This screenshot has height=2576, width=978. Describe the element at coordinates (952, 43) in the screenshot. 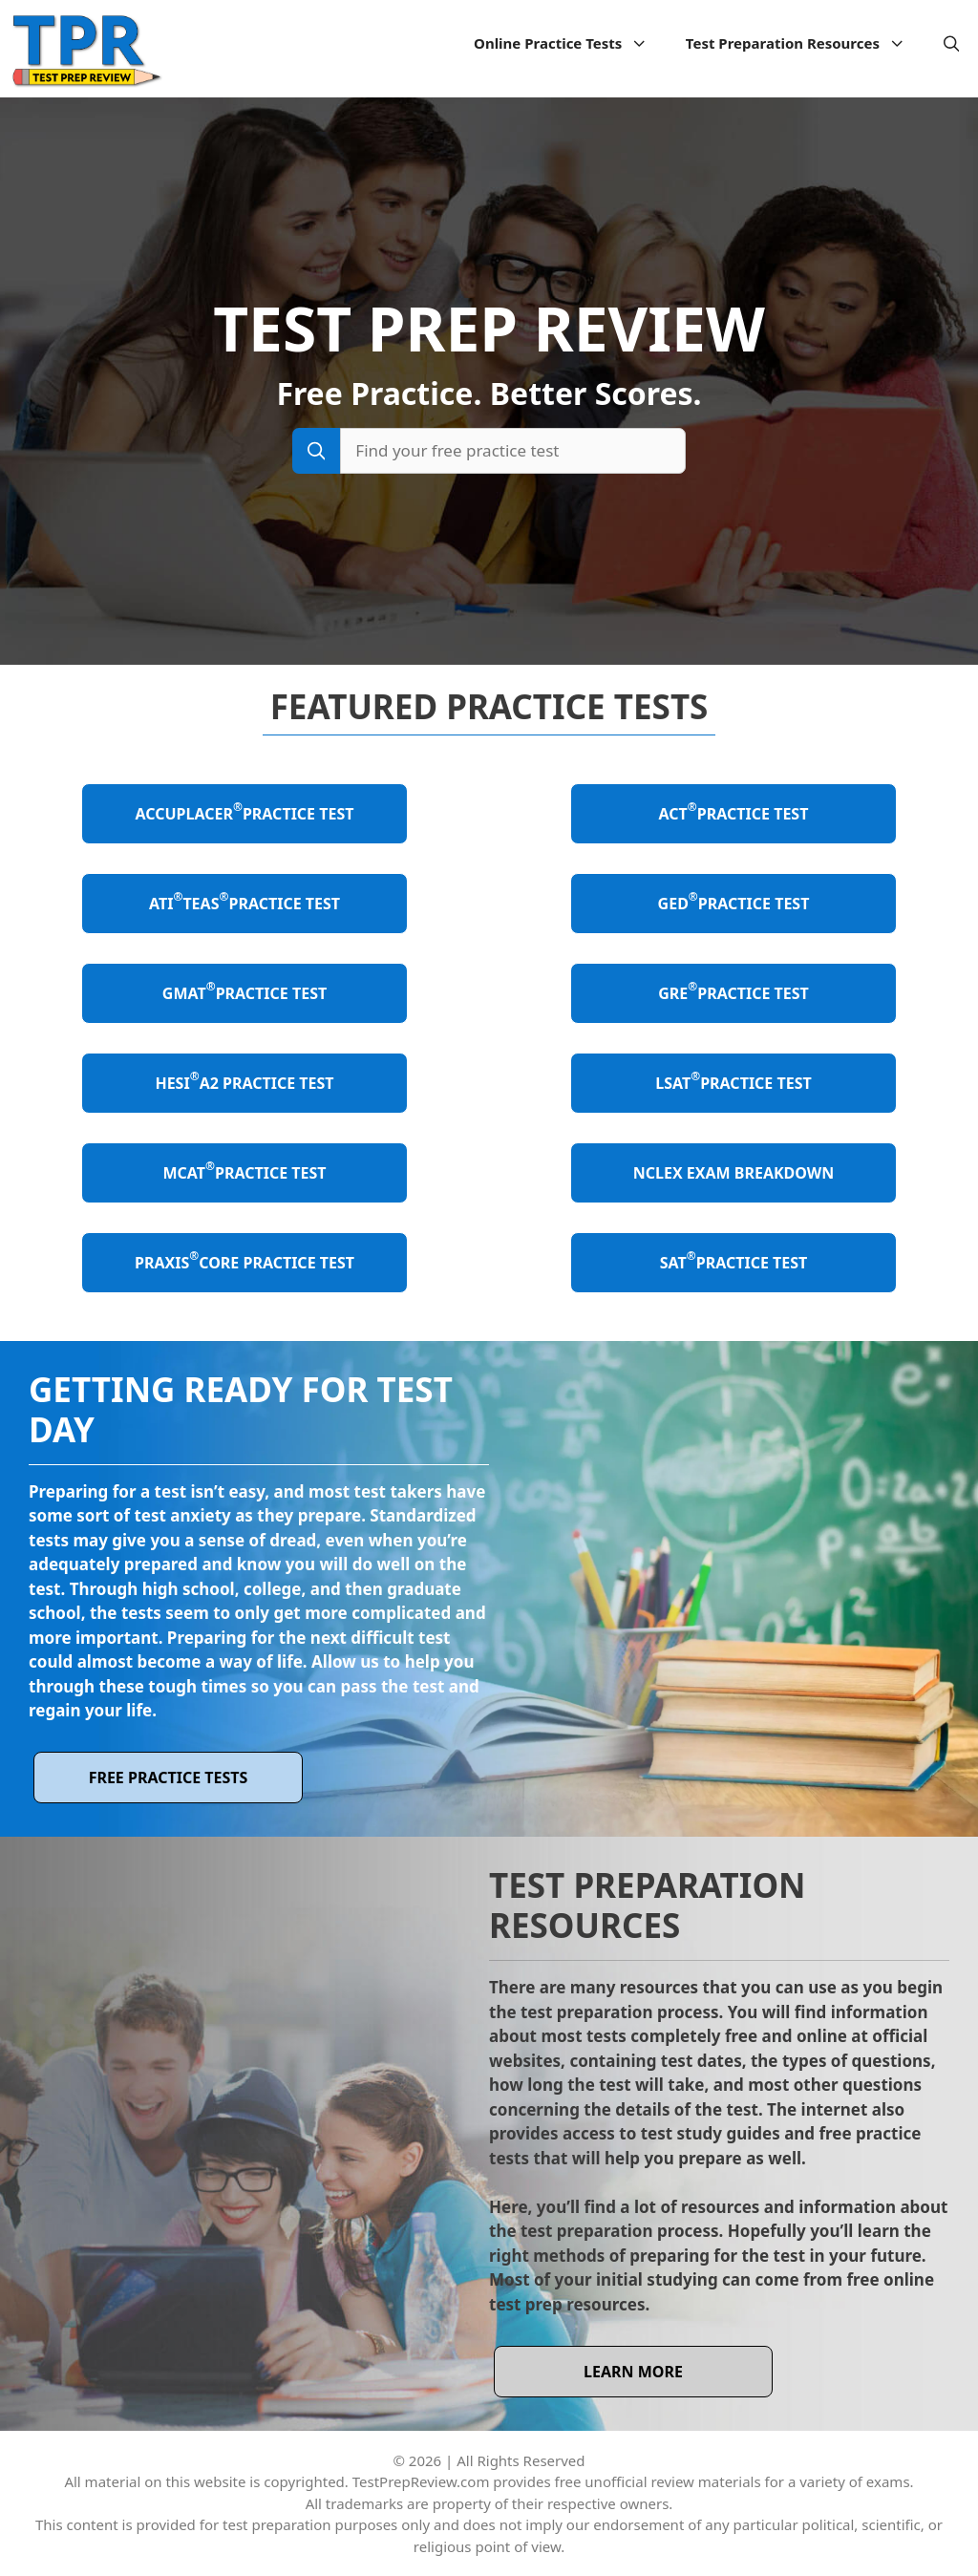

I see `[Open Search Bar]` at that location.